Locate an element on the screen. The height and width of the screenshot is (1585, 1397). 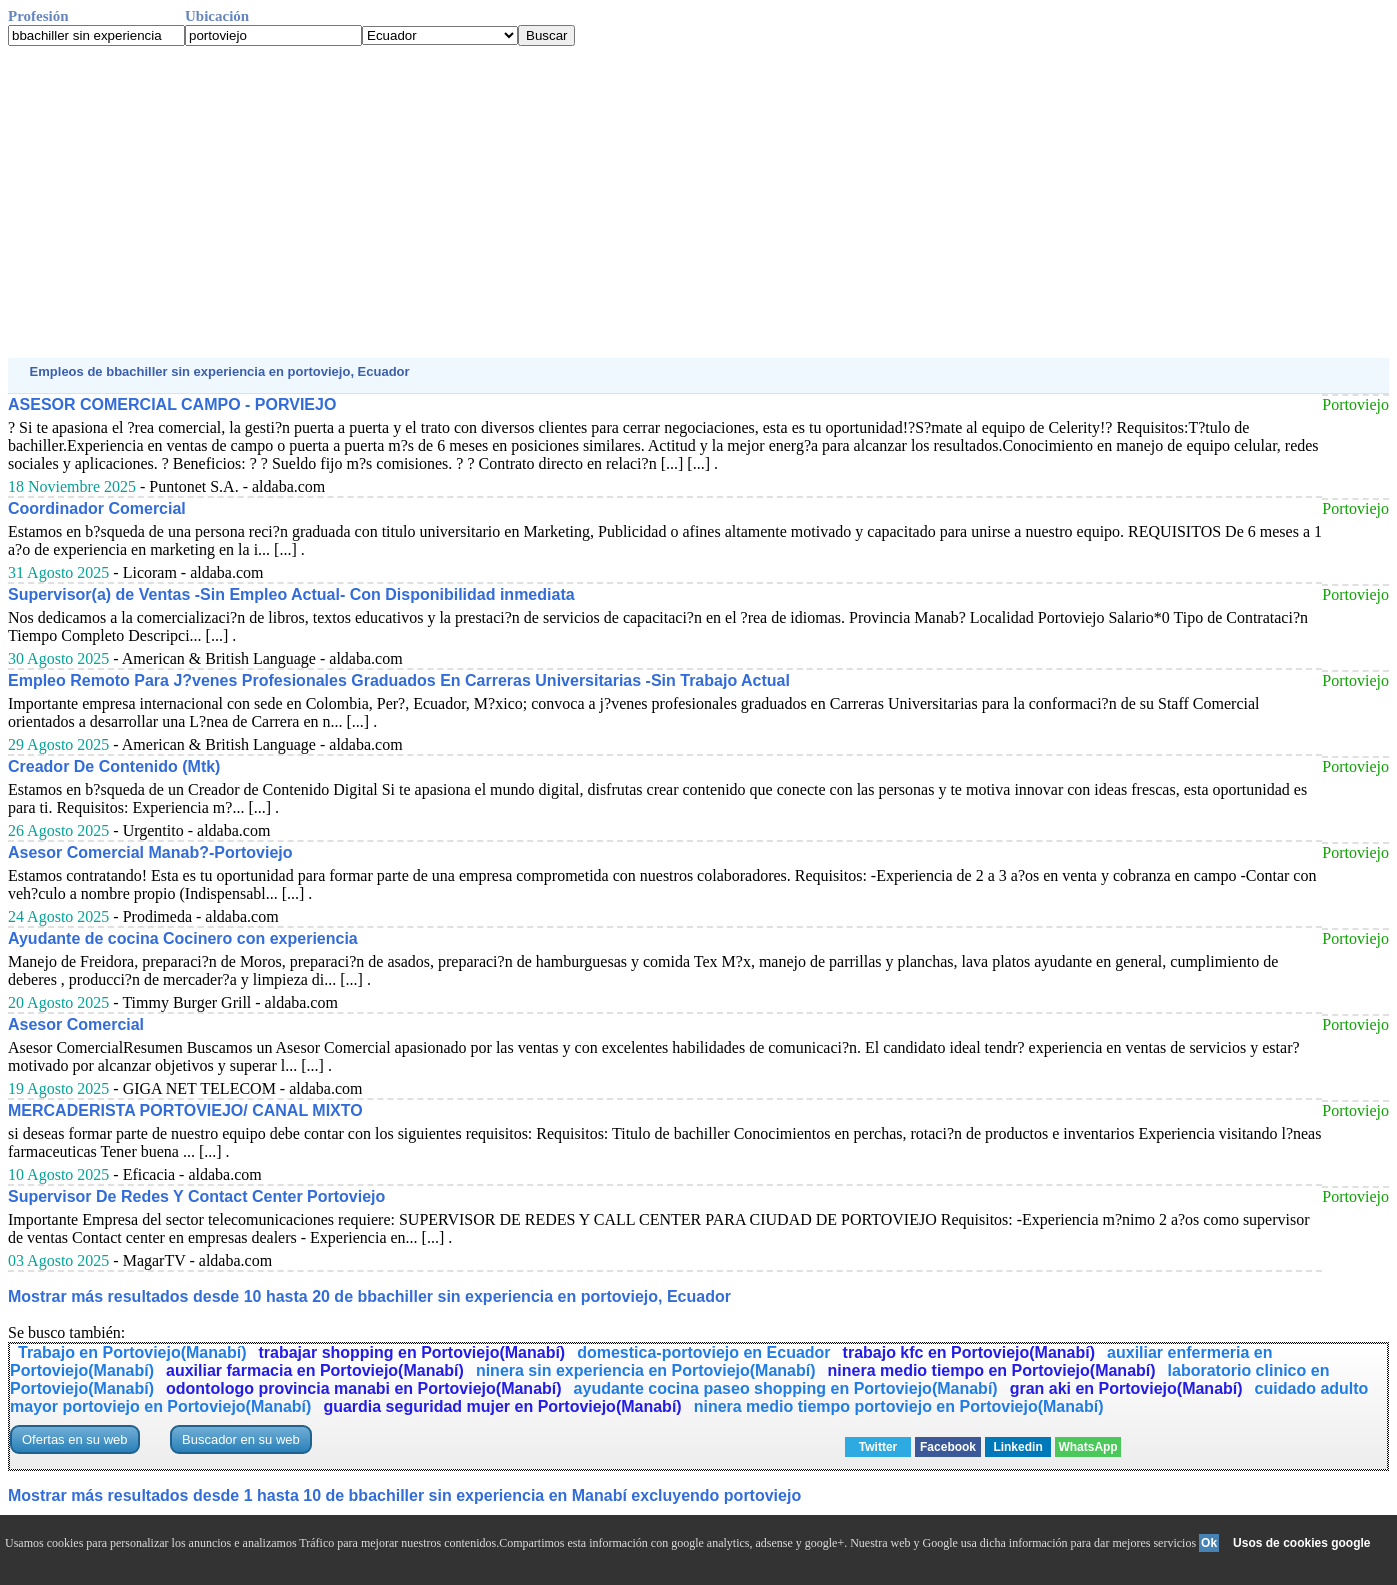
trabajar shopping en Portoviejo(Manabí) is located at coordinates (411, 1352).